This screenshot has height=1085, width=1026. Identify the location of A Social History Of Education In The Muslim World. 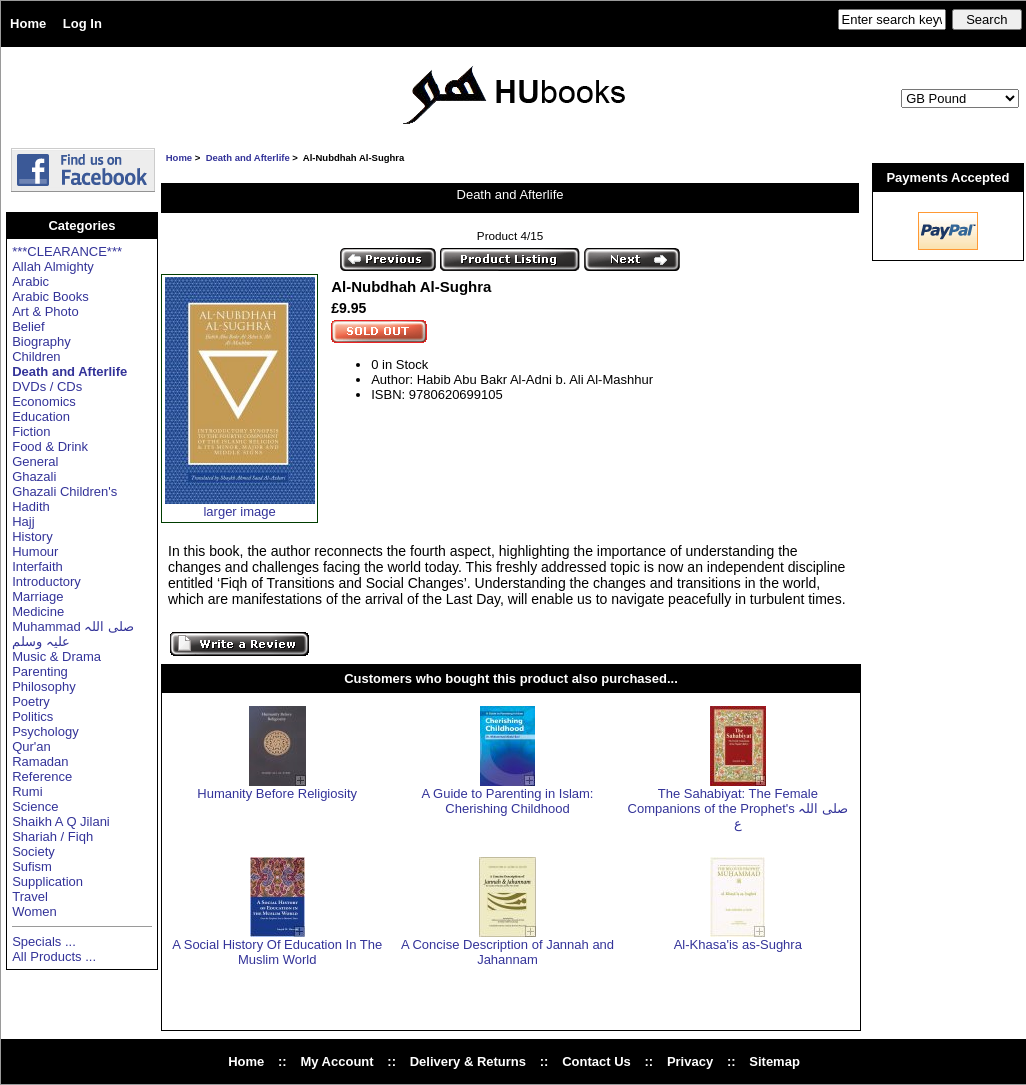
(277, 952).